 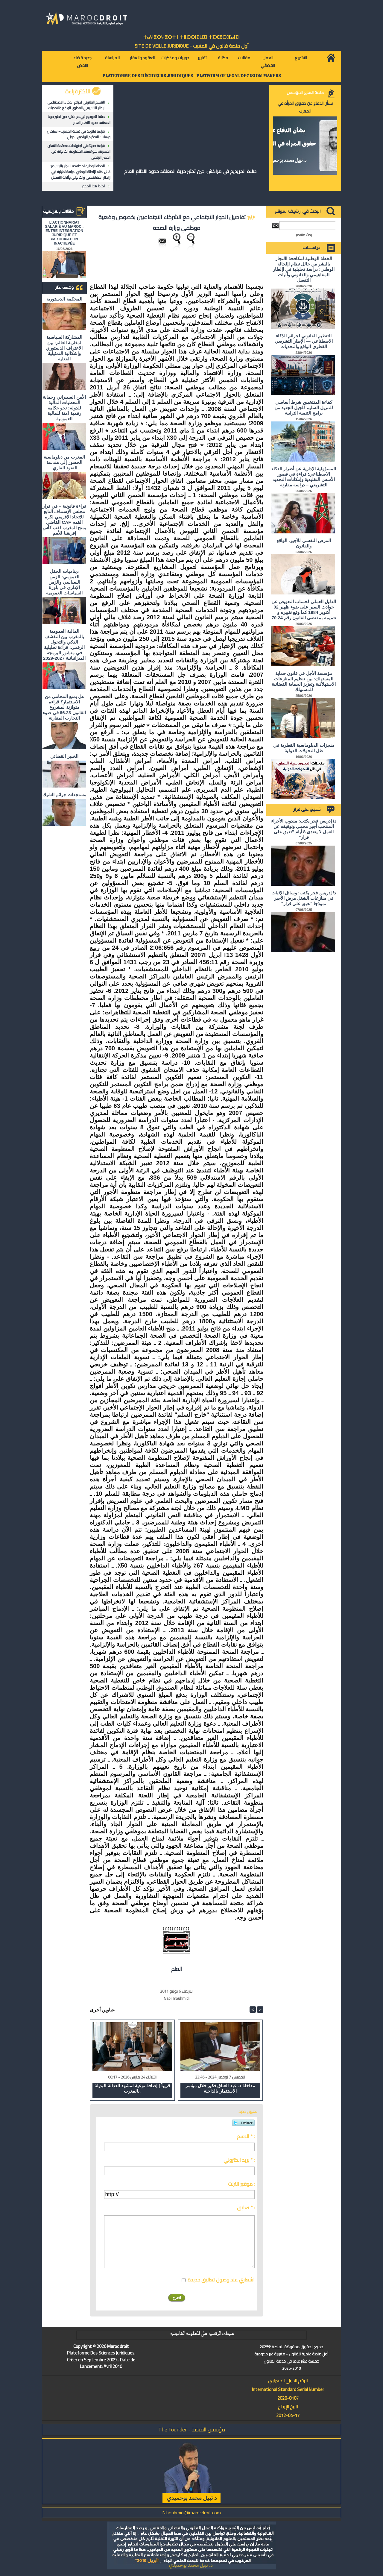 I want to click on قراءة قانونية – في قرار مجلس الإستناف التابع للإتحاد الإفريقي لكرة القدم CAF القاضي بمنح المغرب لقب كأس إفريقيا للأمم, so click(x=64, y=519).